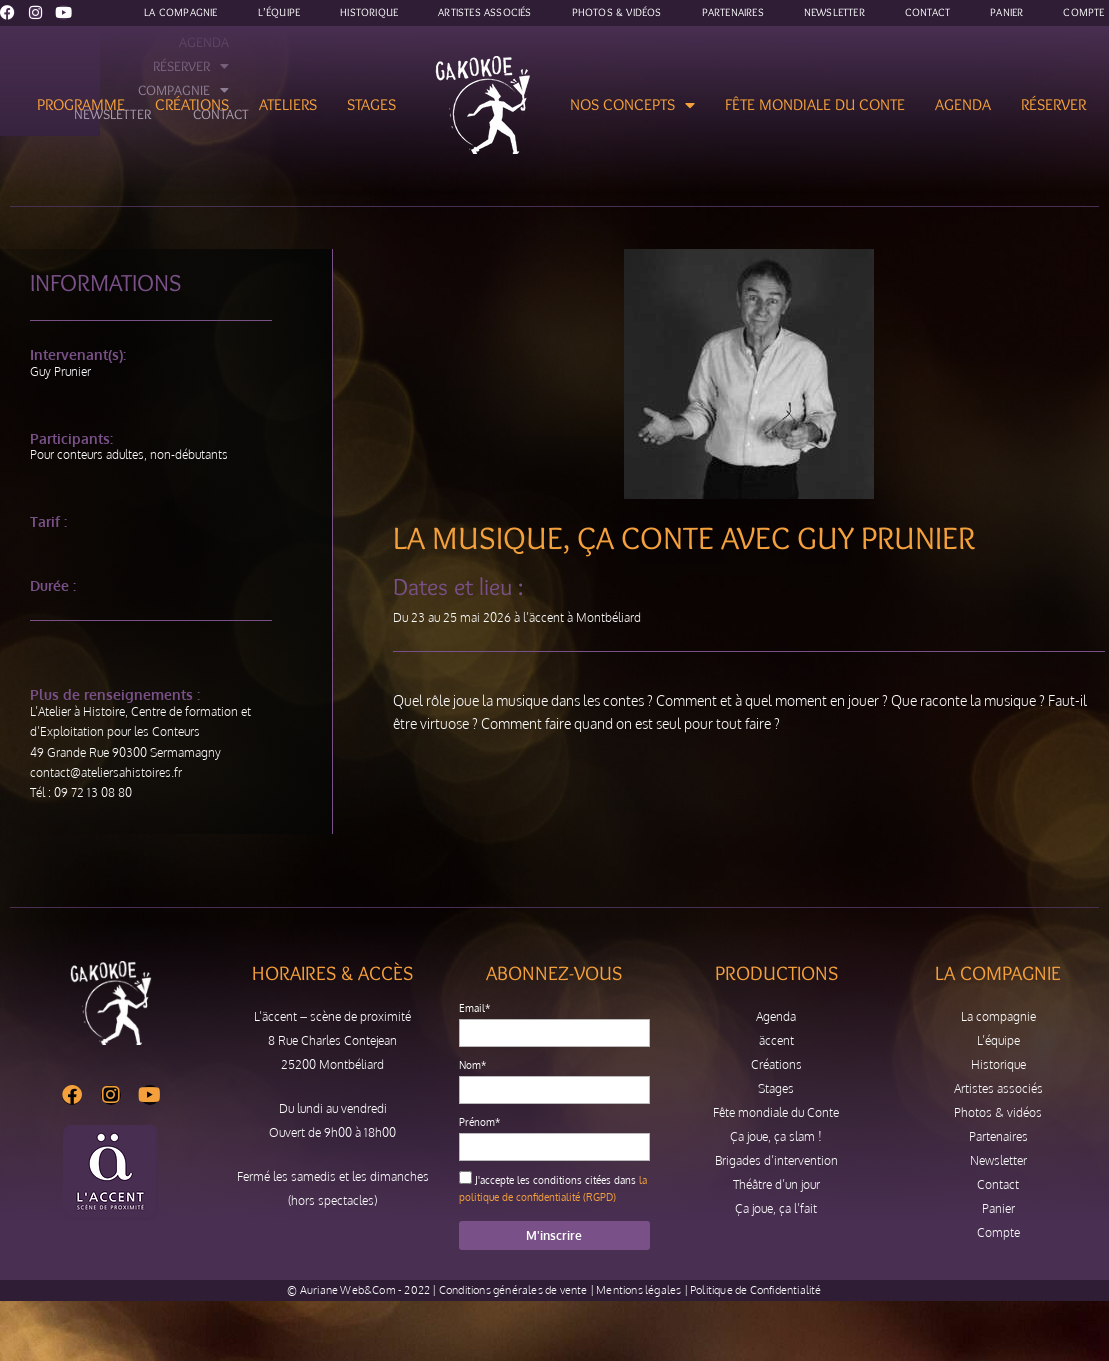  I want to click on Panier, so click(998, 1208).